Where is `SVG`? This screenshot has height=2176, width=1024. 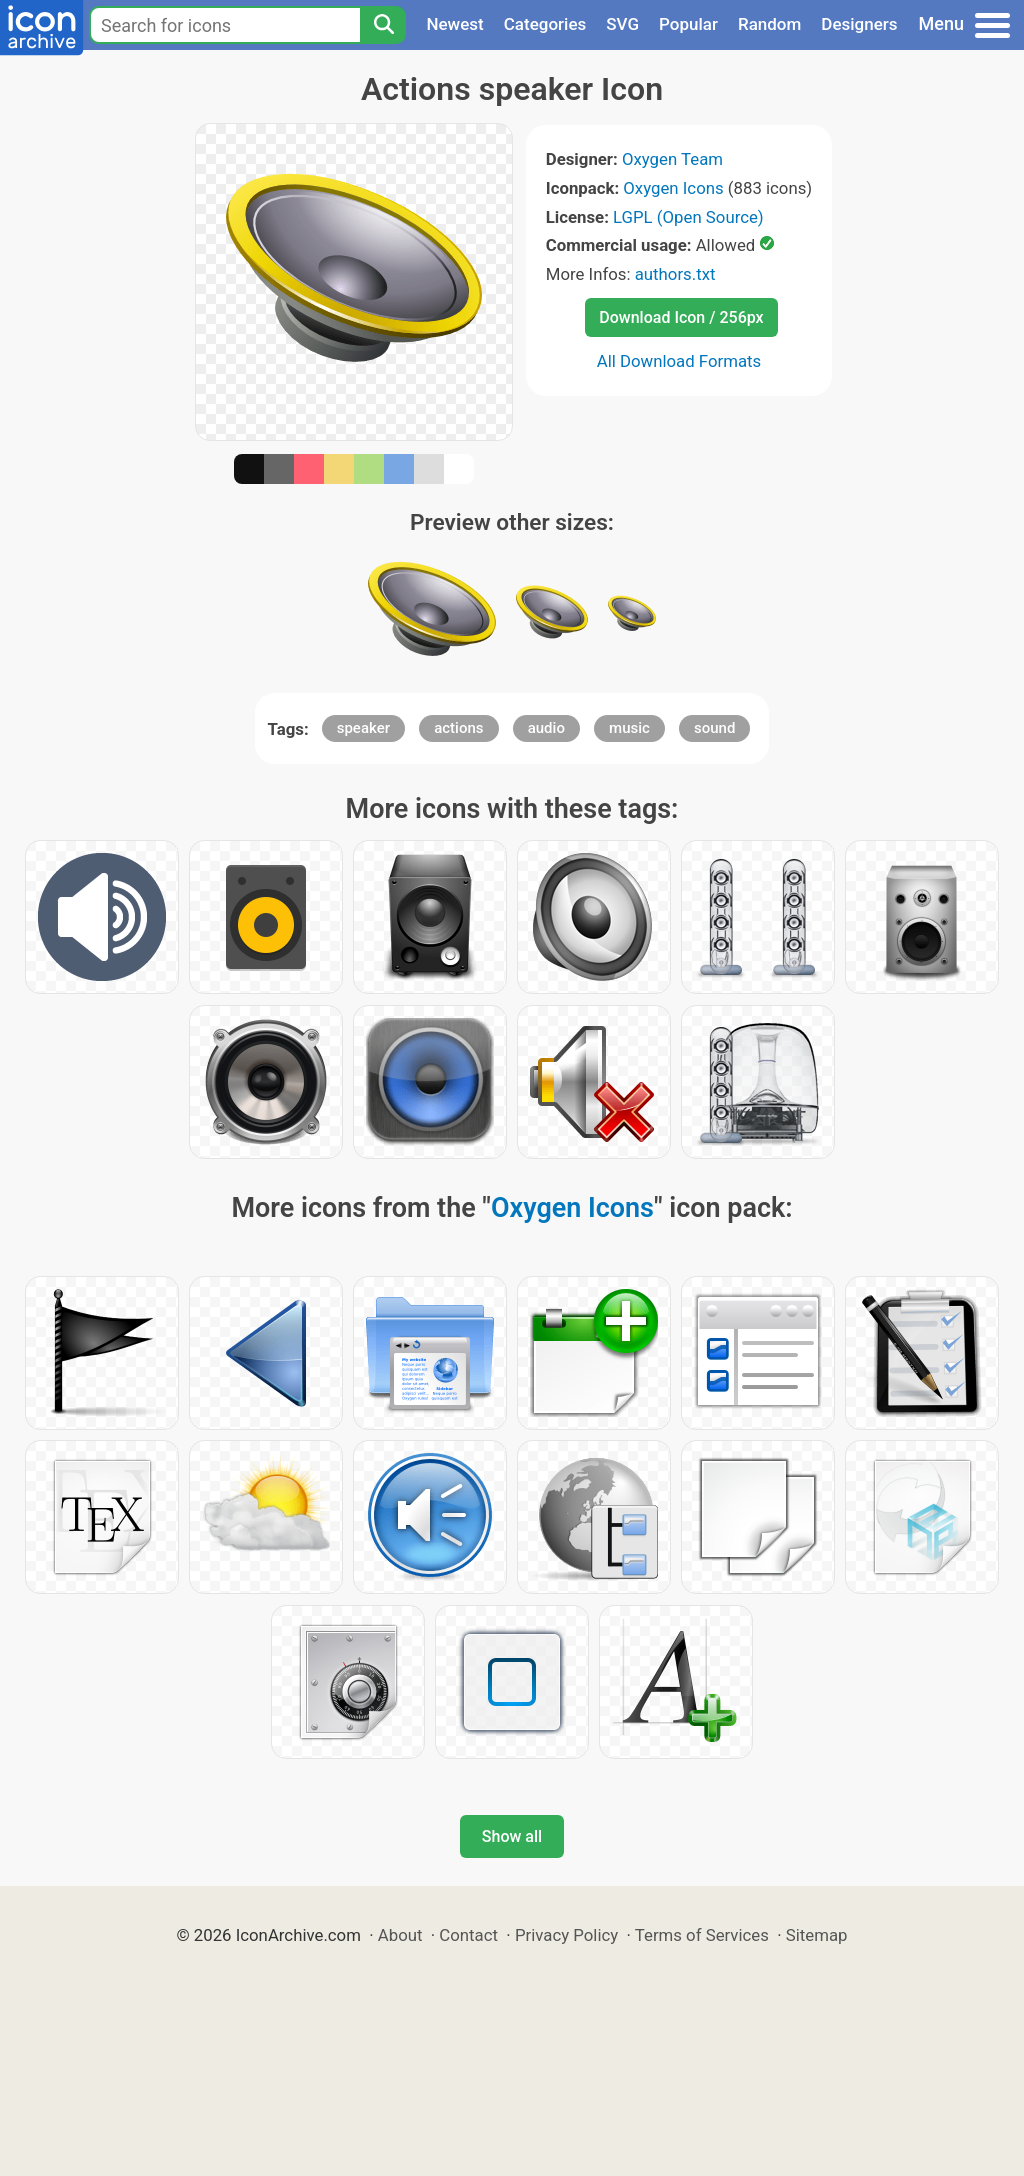 SVG is located at coordinates (622, 24).